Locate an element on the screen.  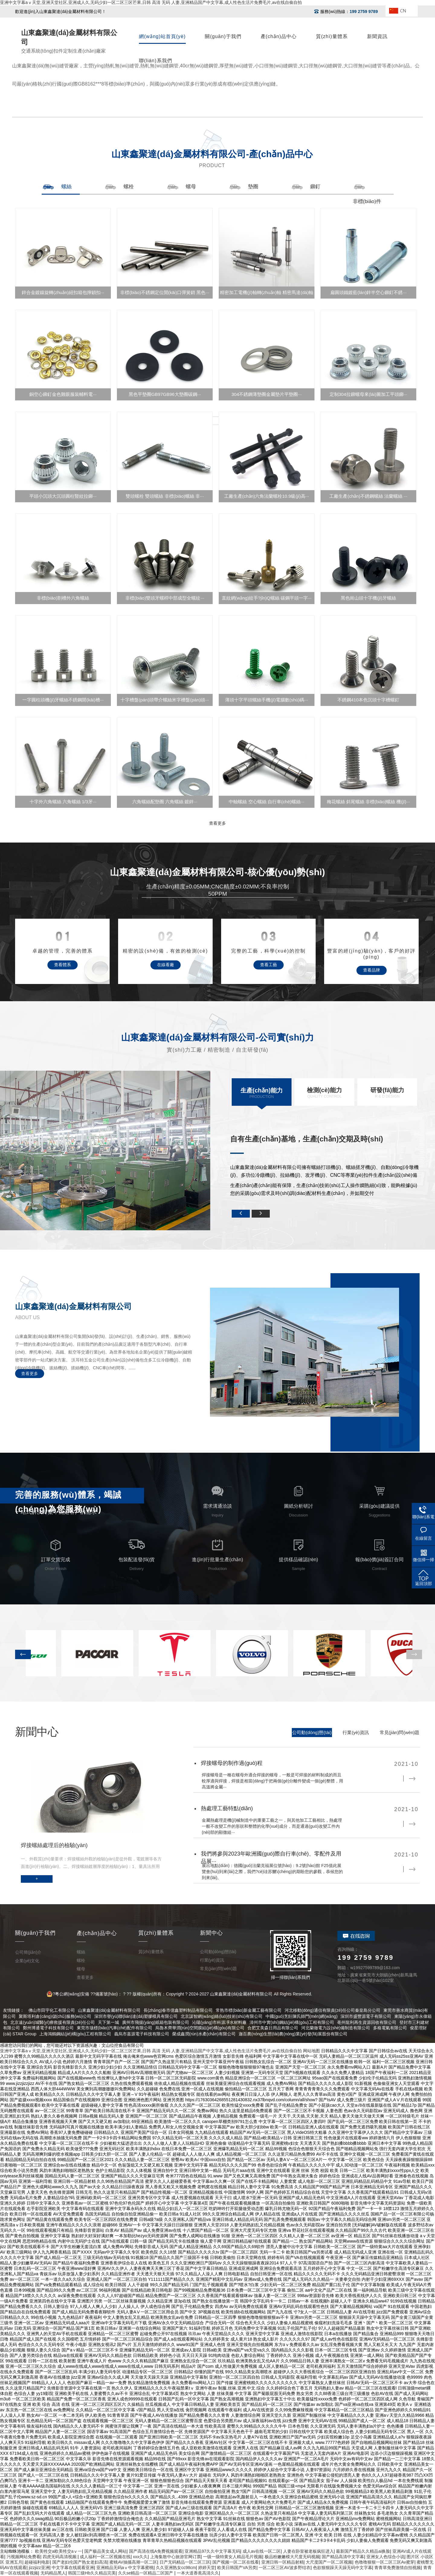
深圳市譽(yù)聯(lián)達(dá)塑膠模具有限公司 is located at coordinates (136, 2016).